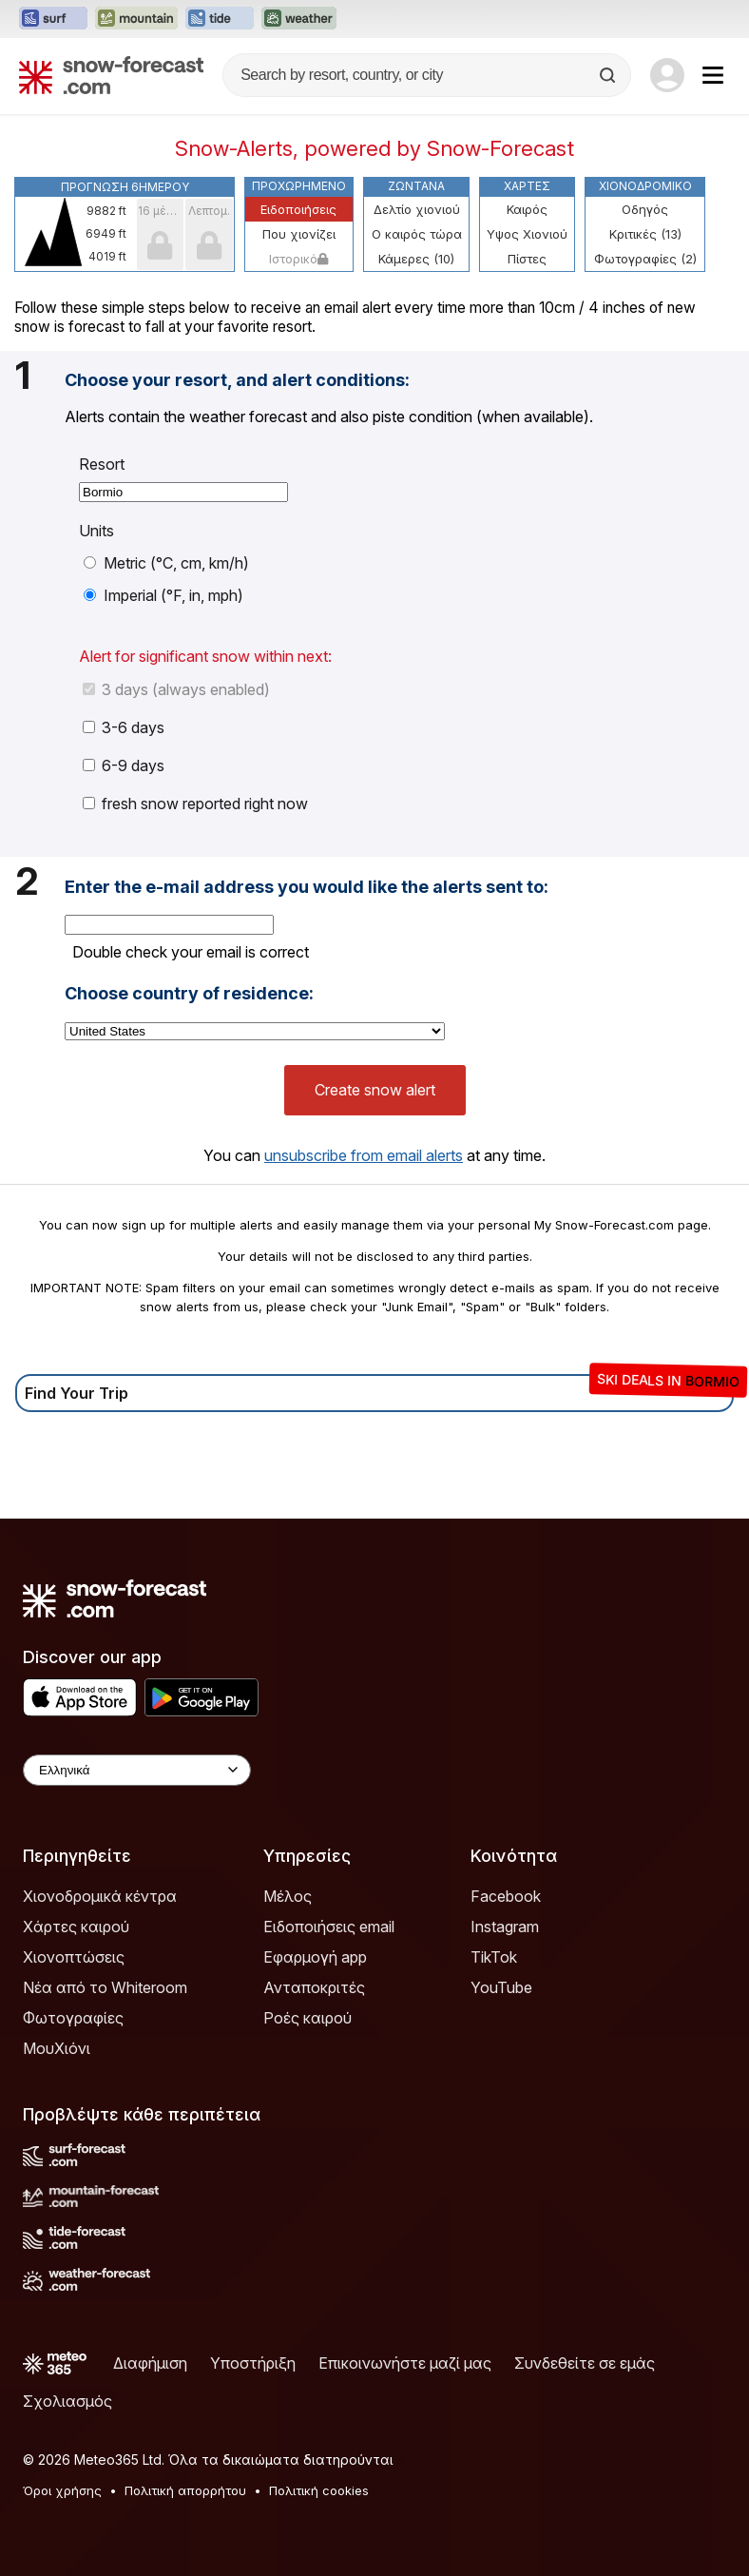 The width and height of the screenshot is (749, 2576). What do you see at coordinates (195, 803) in the screenshot?
I see `fresh snow reported right now` at bounding box center [195, 803].